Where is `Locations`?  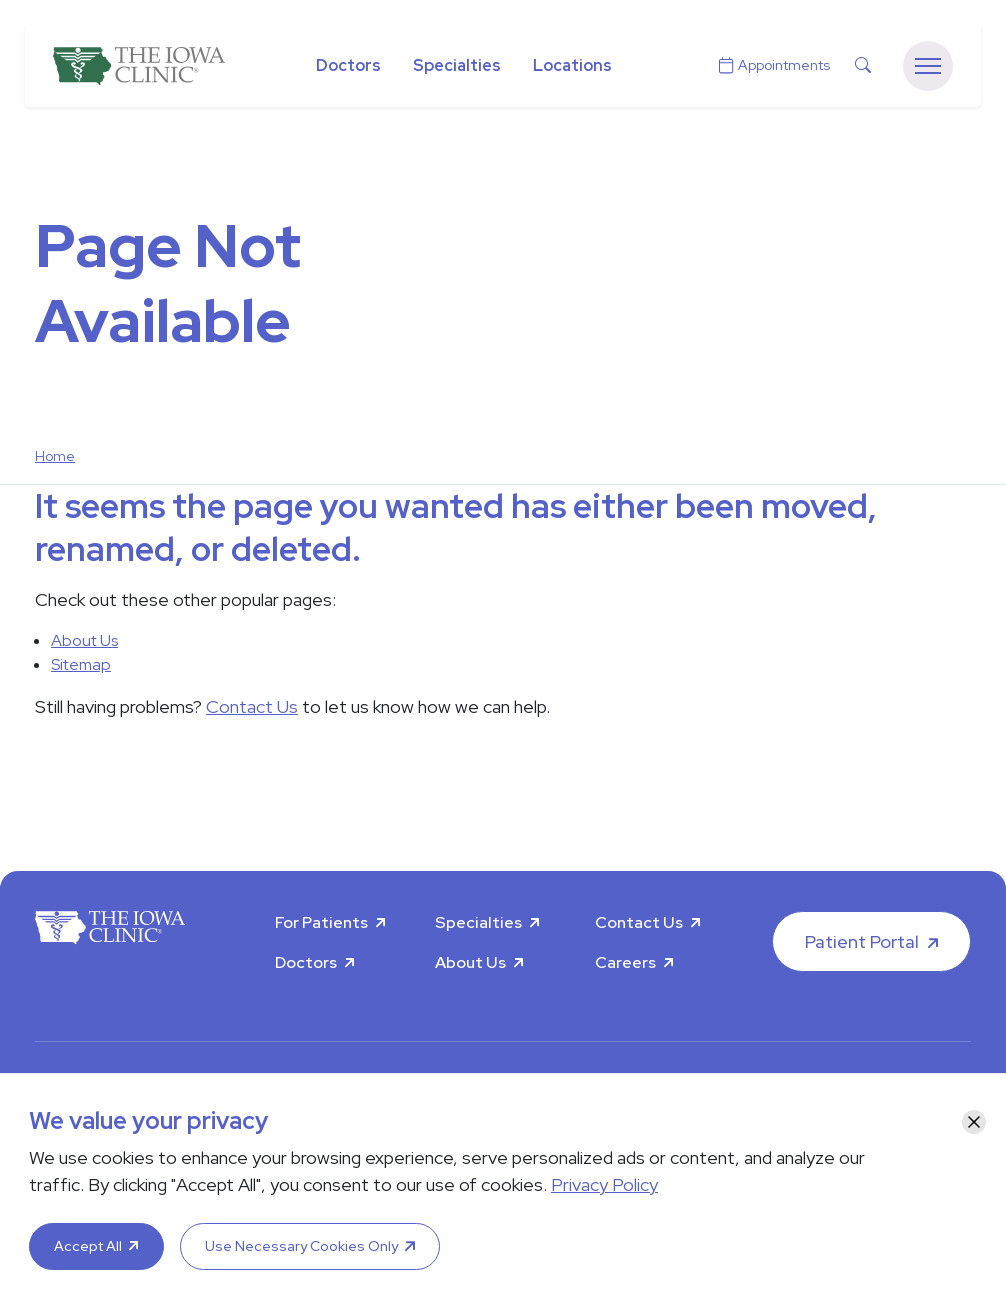
Locations is located at coordinates (572, 65).